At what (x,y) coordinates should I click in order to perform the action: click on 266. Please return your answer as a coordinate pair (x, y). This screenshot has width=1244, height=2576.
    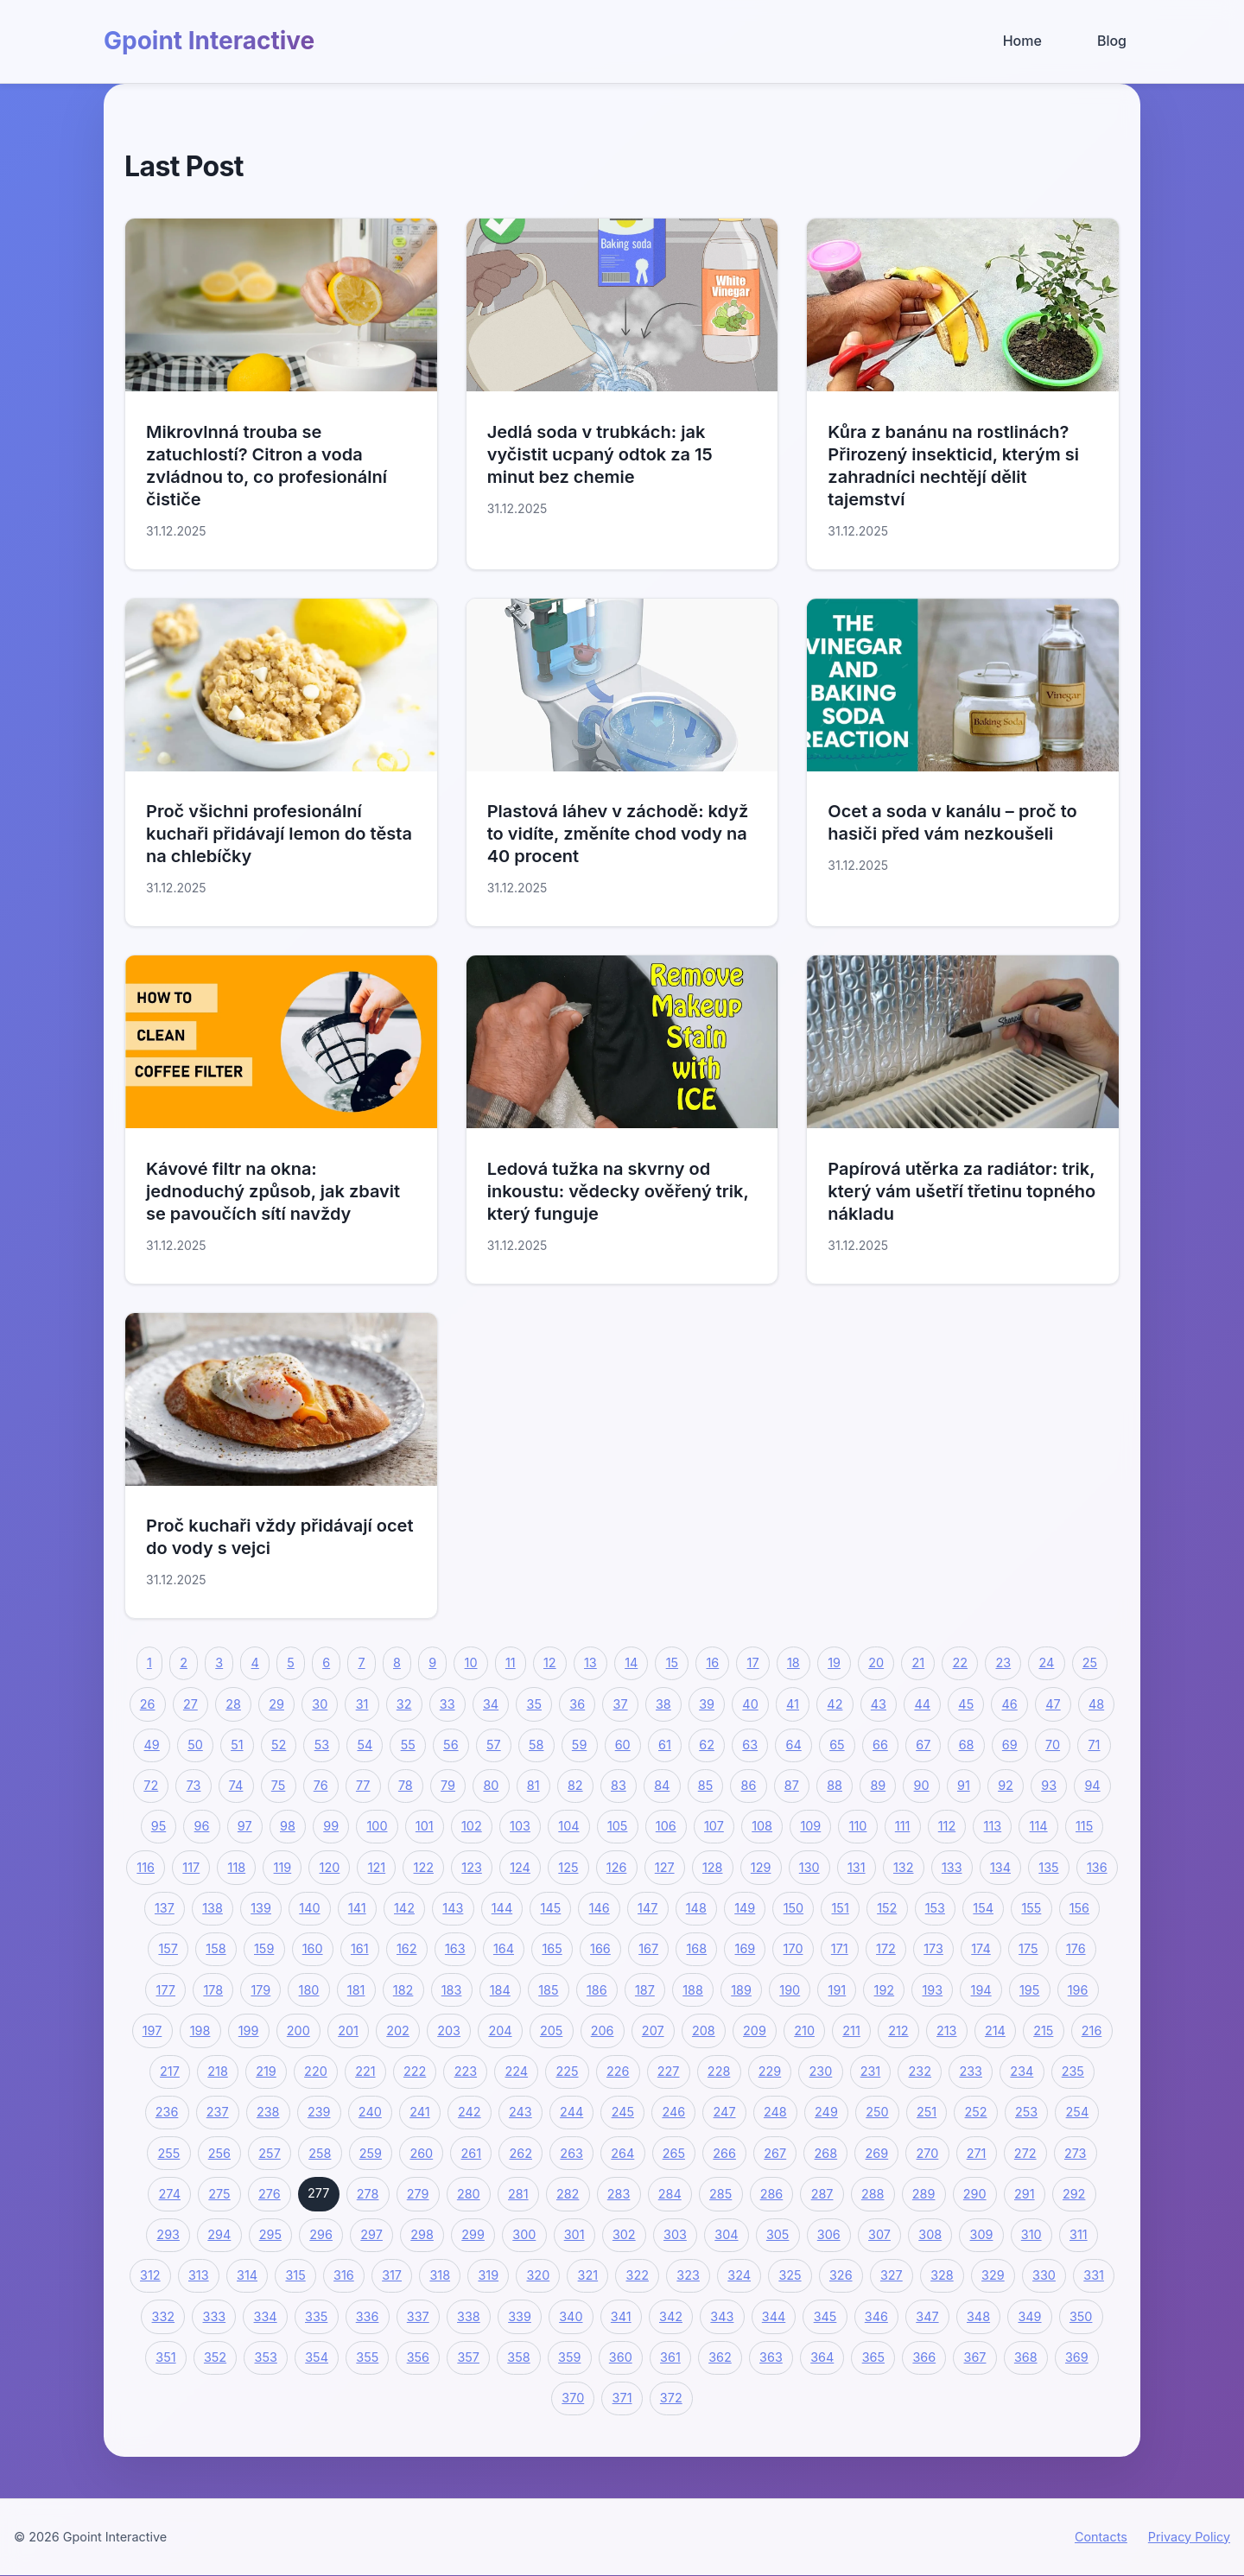
    Looking at the image, I should click on (724, 2153).